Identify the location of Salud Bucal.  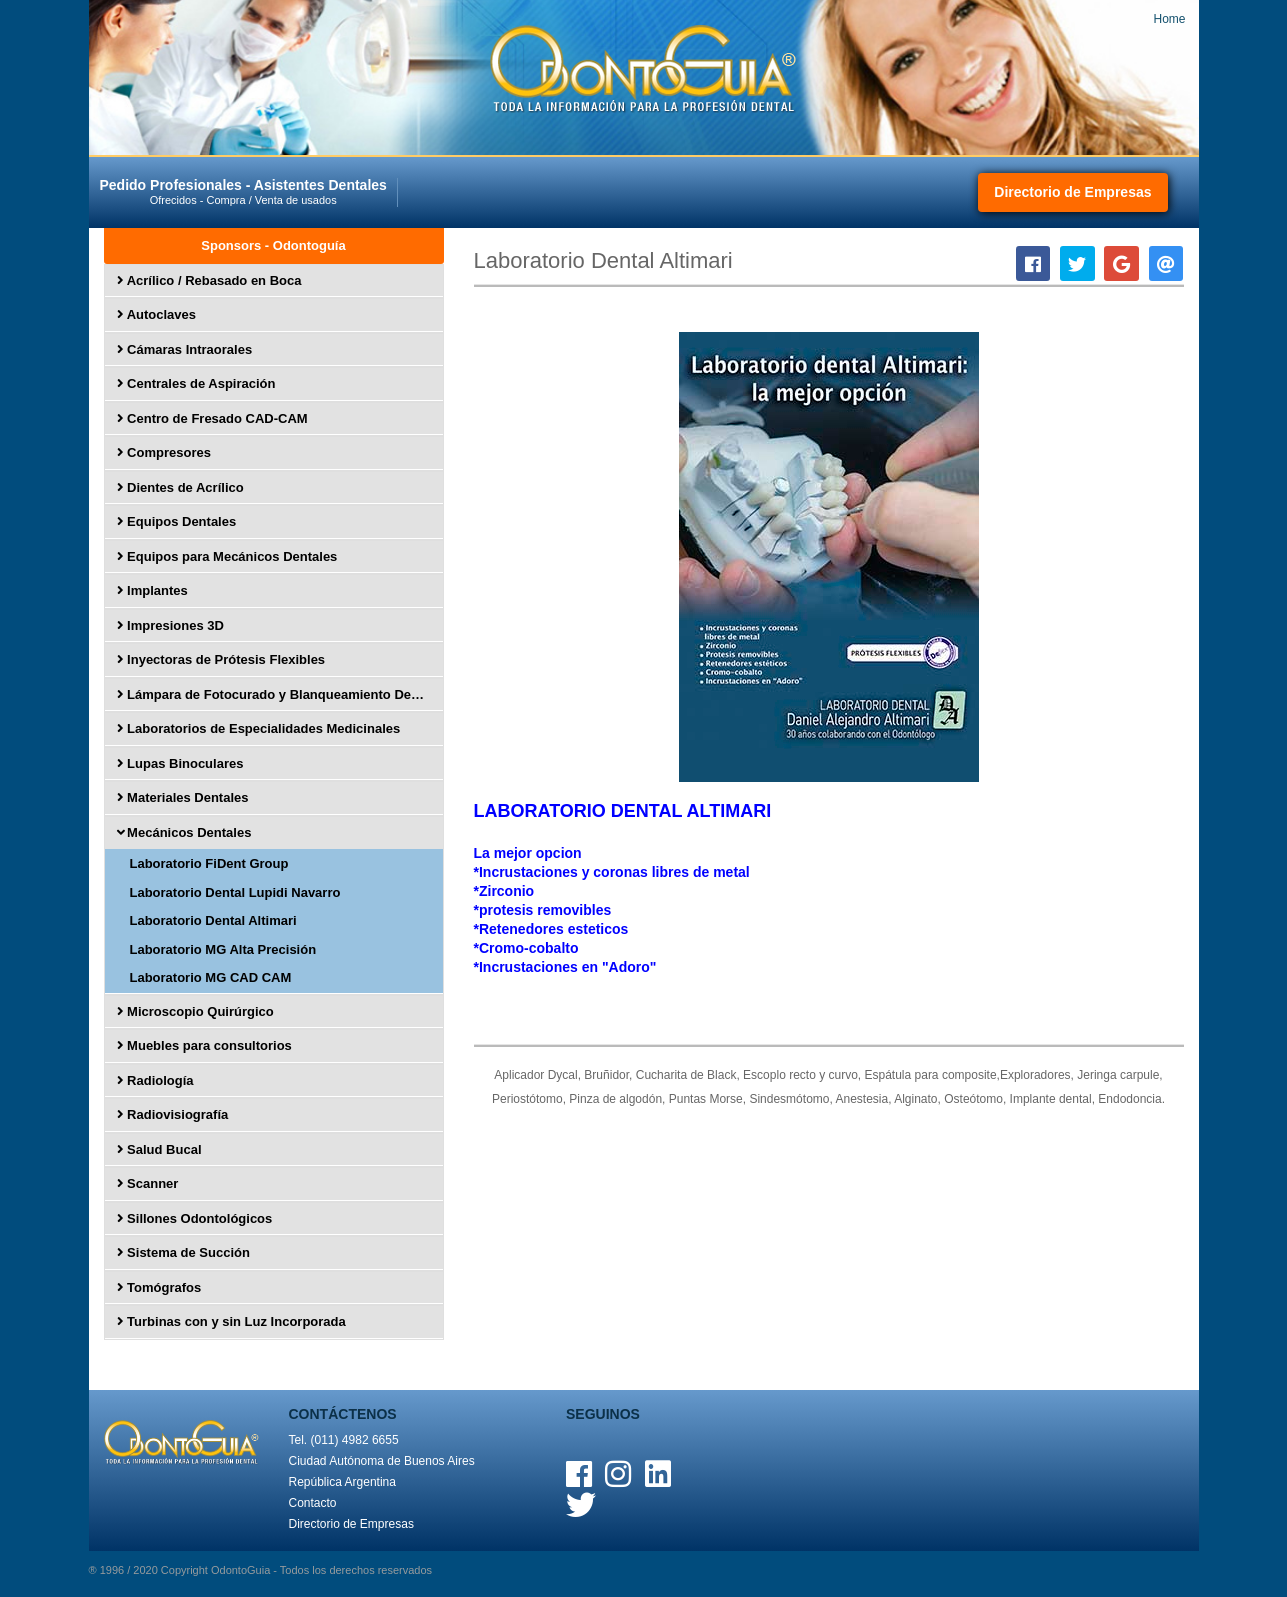
(159, 1149).